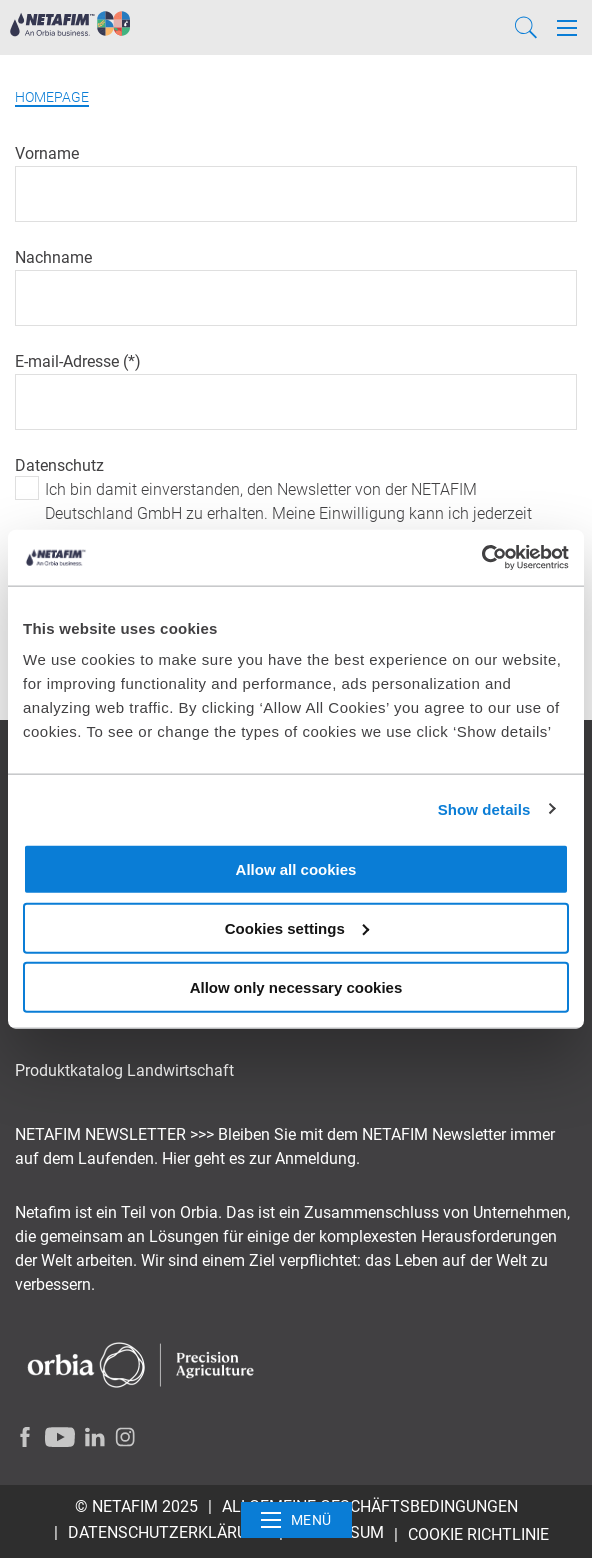 The height and width of the screenshot is (1558, 592). What do you see at coordinates (296, 869) in the screenshot?
I see `Allow all cookies` at bounding box center [296, 869].